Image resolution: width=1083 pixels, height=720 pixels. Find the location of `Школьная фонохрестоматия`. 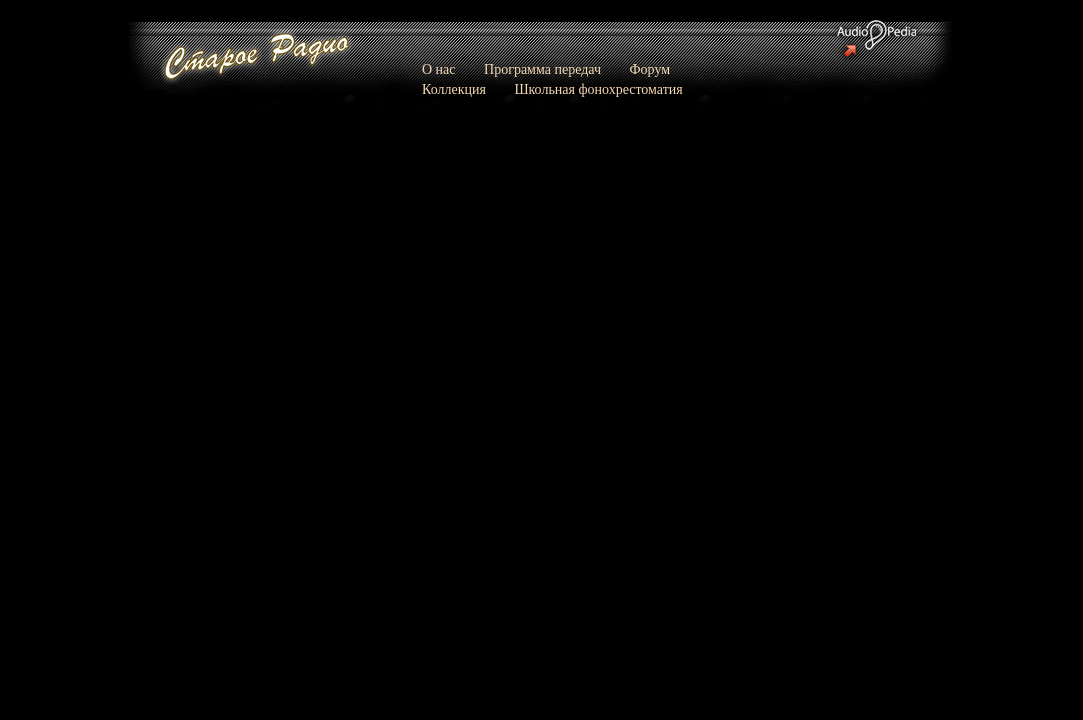

Школьная фонохрестоматия is located at coordinates (598, 89).